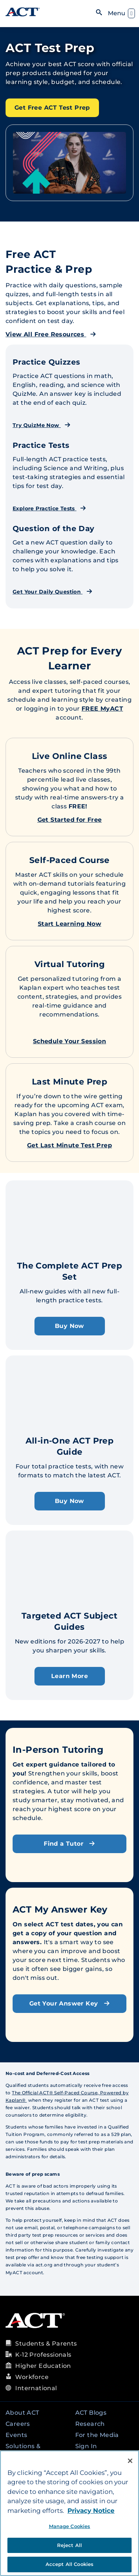  Describe the element at coordinates (69, 2564) in the screenshot. I see `Accept All Cookies` at that location.